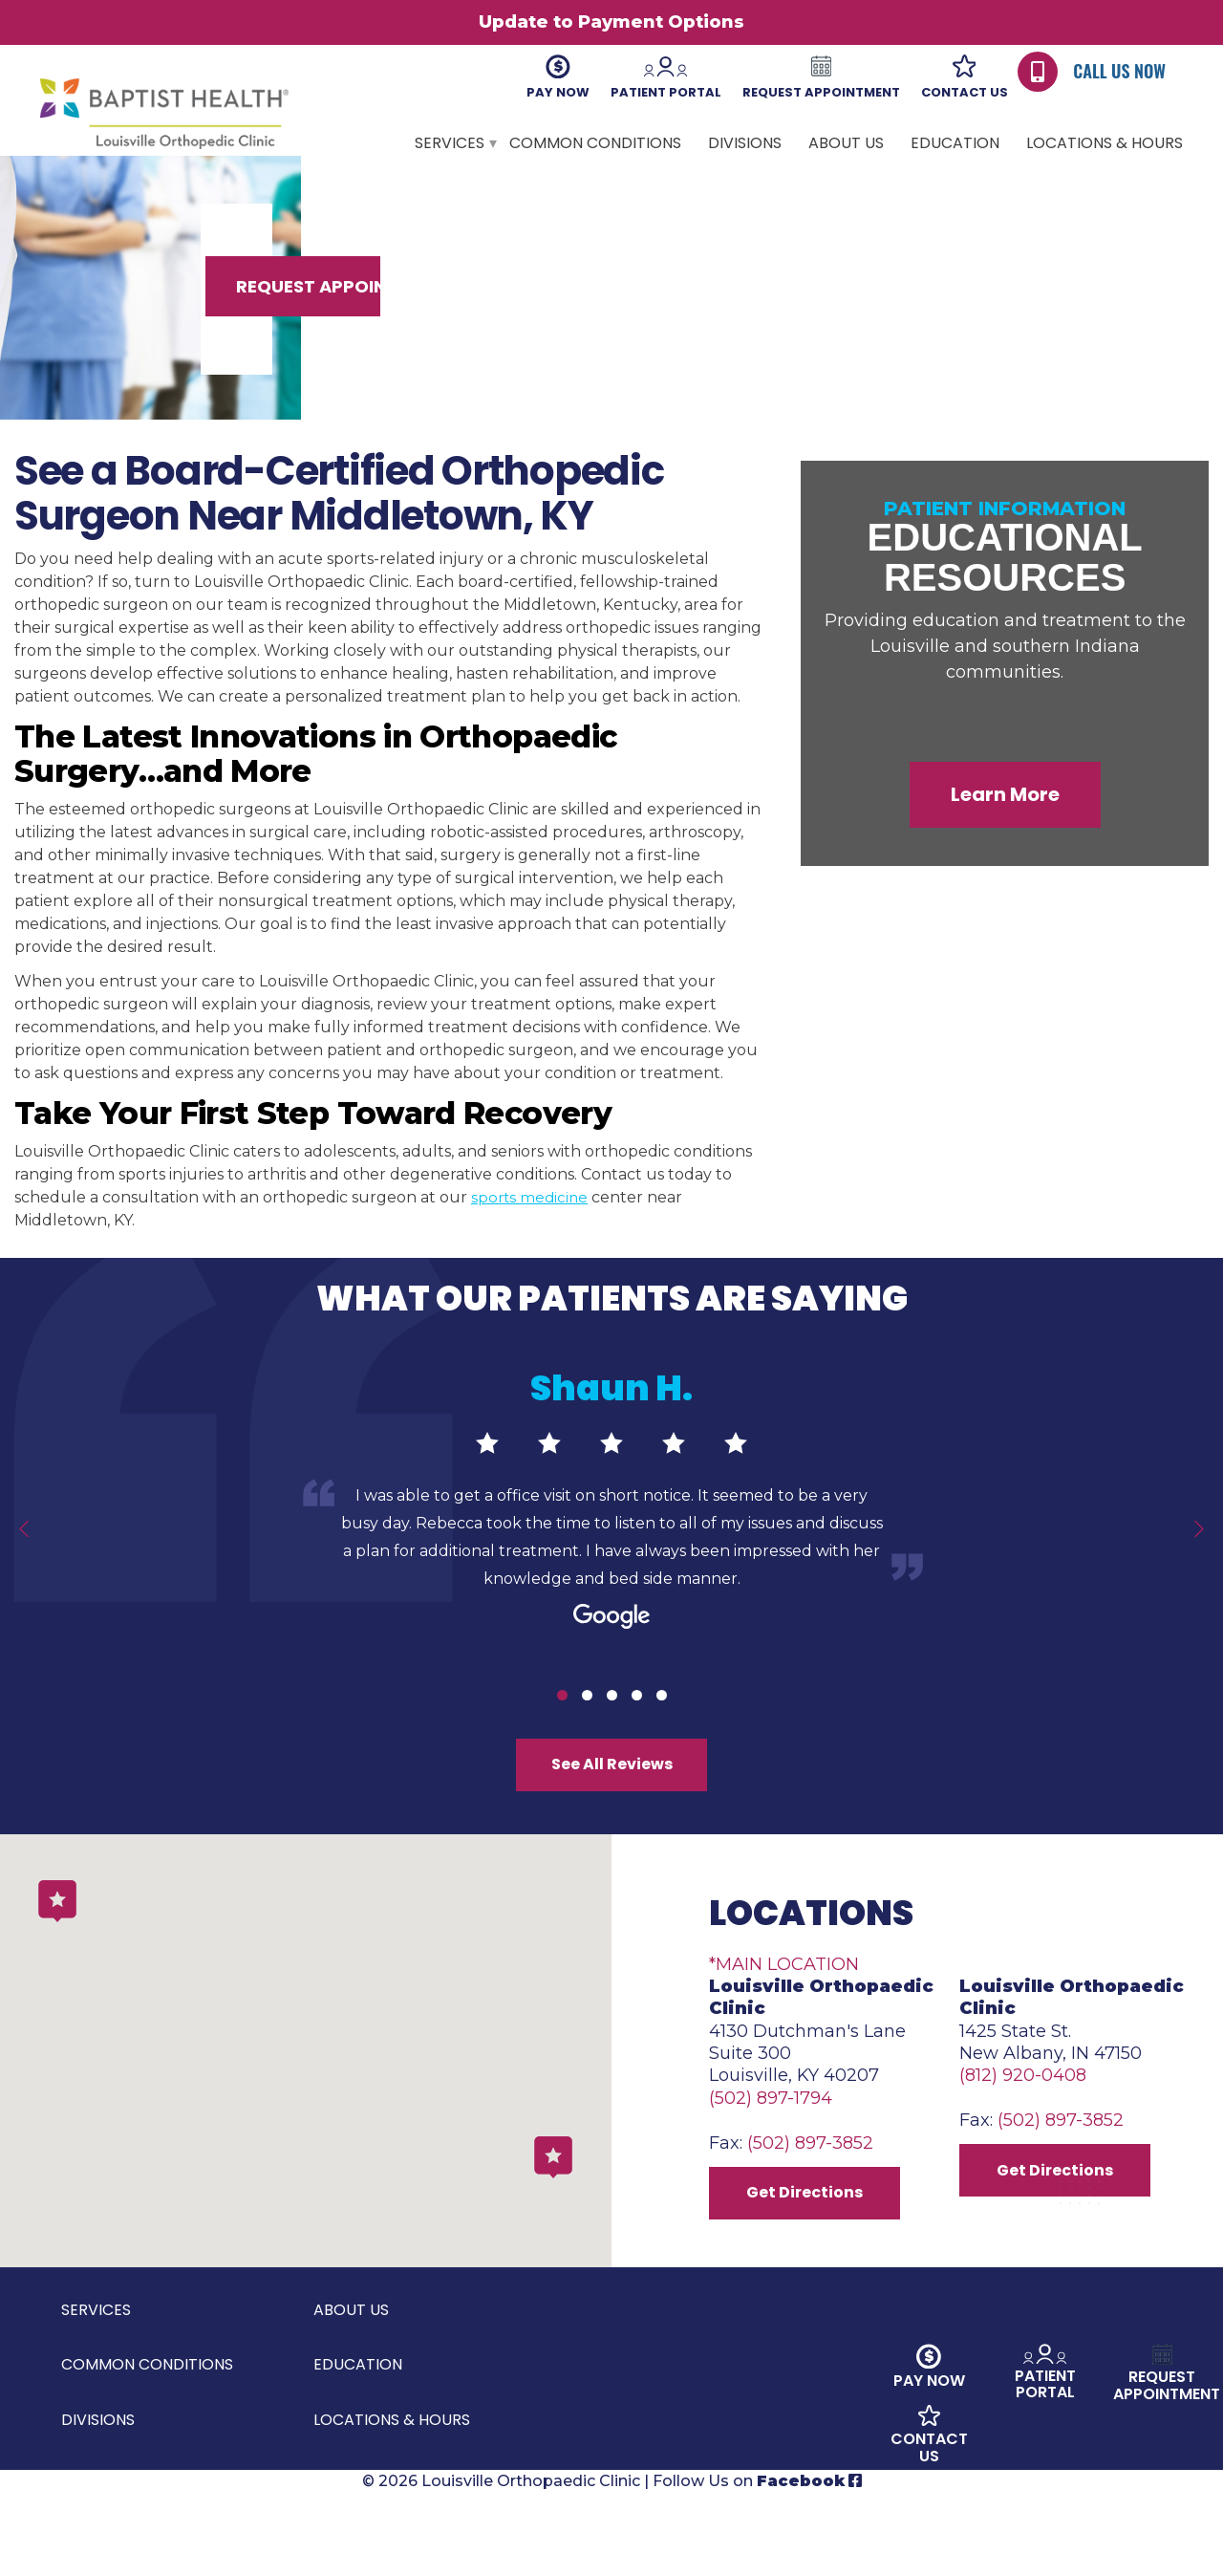 Image resolution: width=1223 pixels, height=2576 pixels. Describe the element at coordinates (531, 1237) in the screenshot. I see `sports medicine` at that location.